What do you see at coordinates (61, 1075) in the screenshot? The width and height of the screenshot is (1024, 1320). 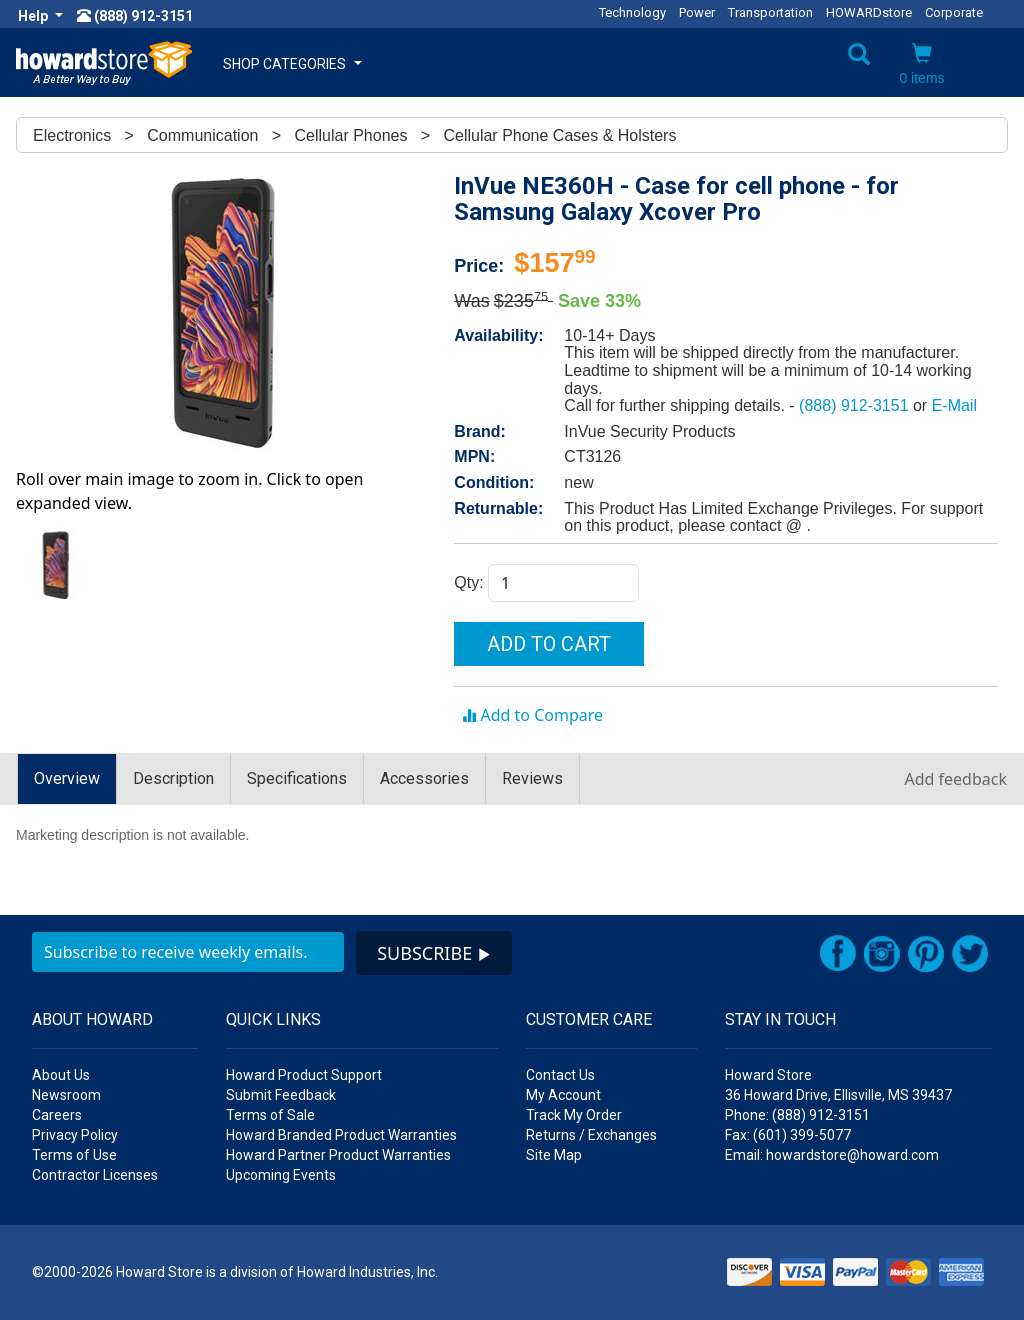 I see `About Us` at bounding box center [61, 1075].